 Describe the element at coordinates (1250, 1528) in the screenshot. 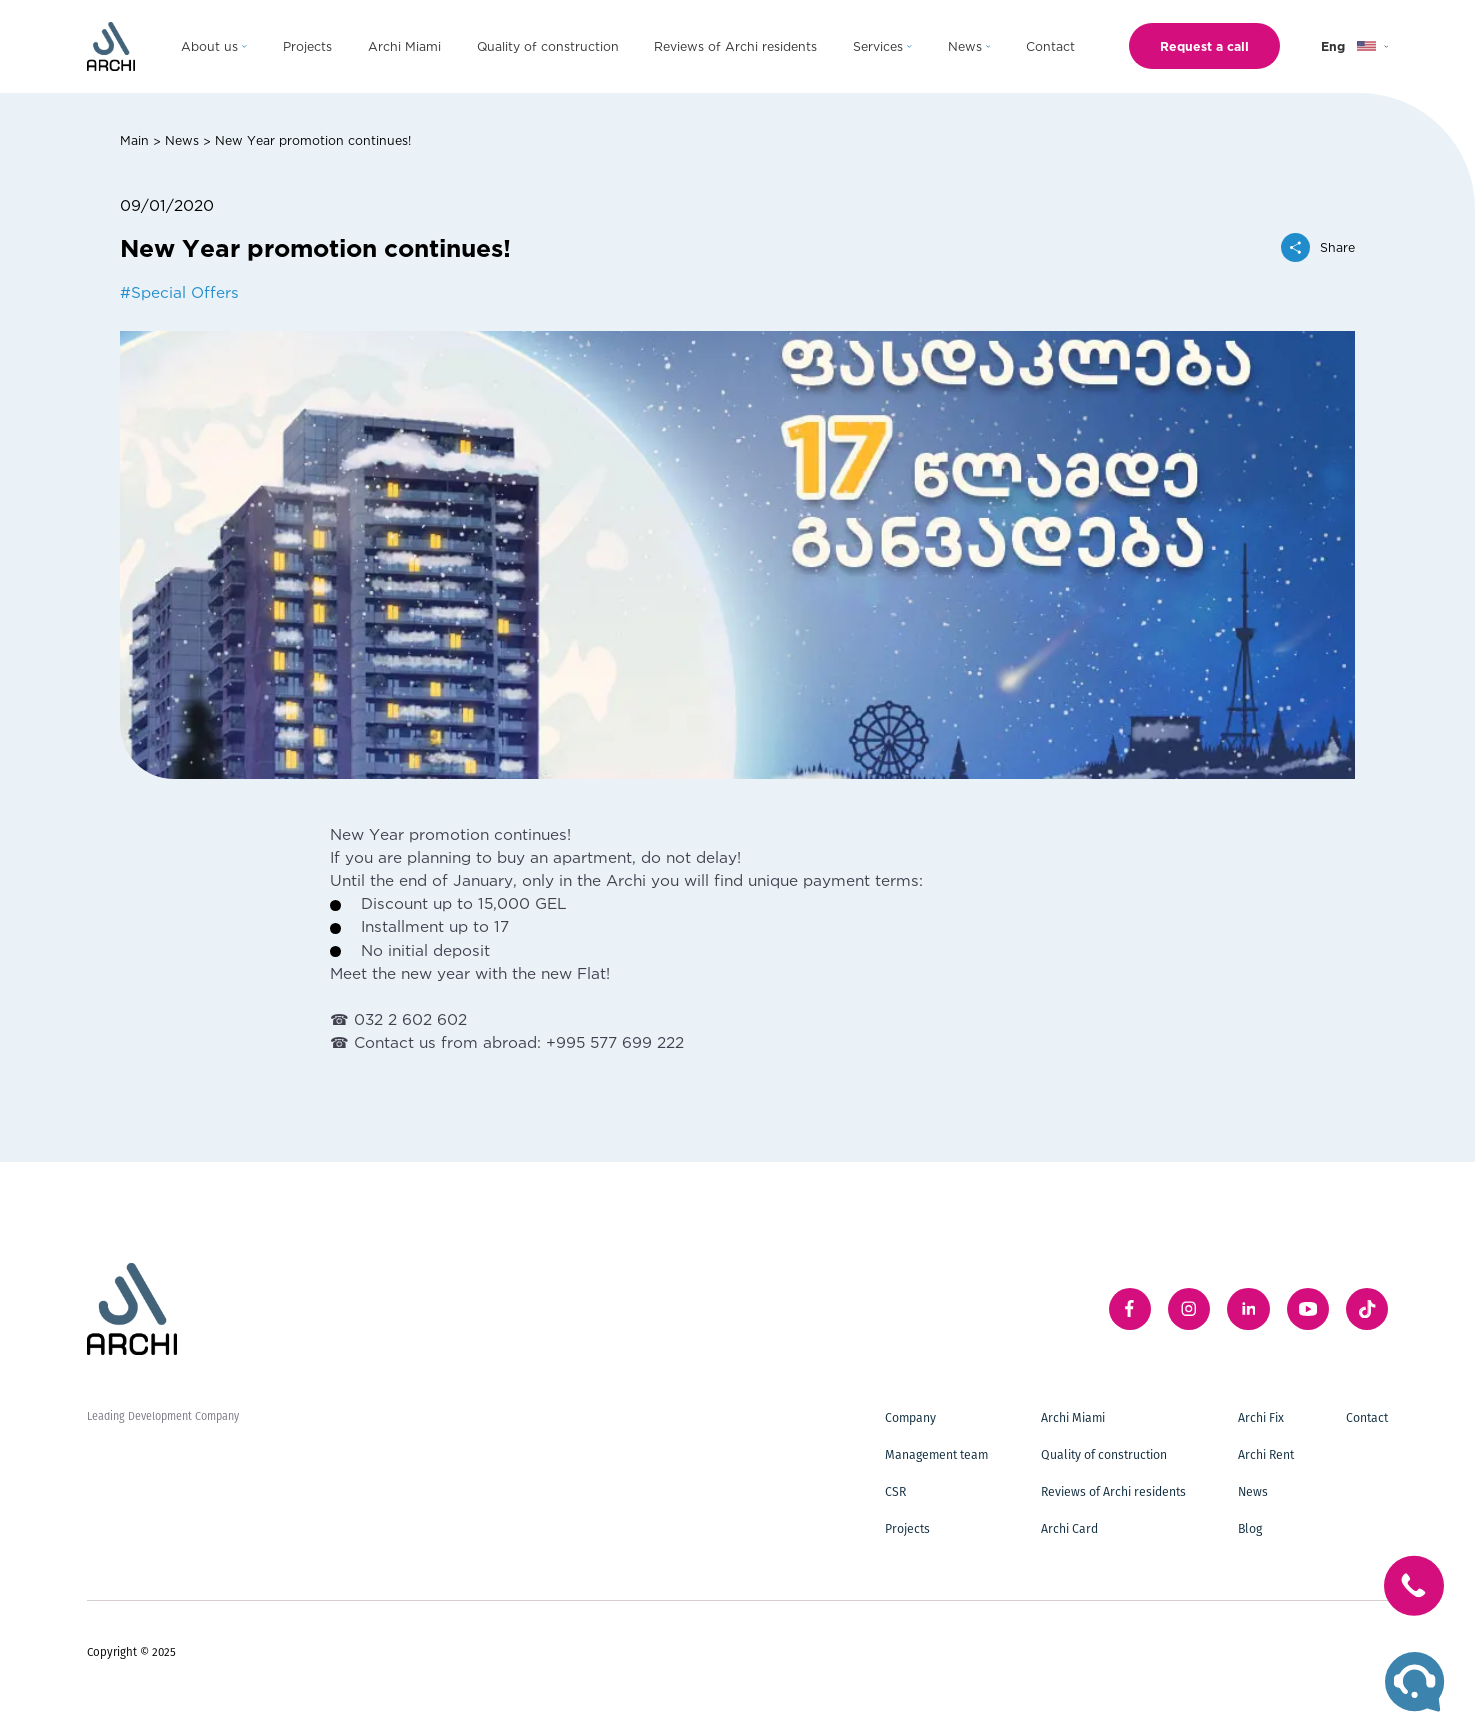

I see `Blog` at that location.